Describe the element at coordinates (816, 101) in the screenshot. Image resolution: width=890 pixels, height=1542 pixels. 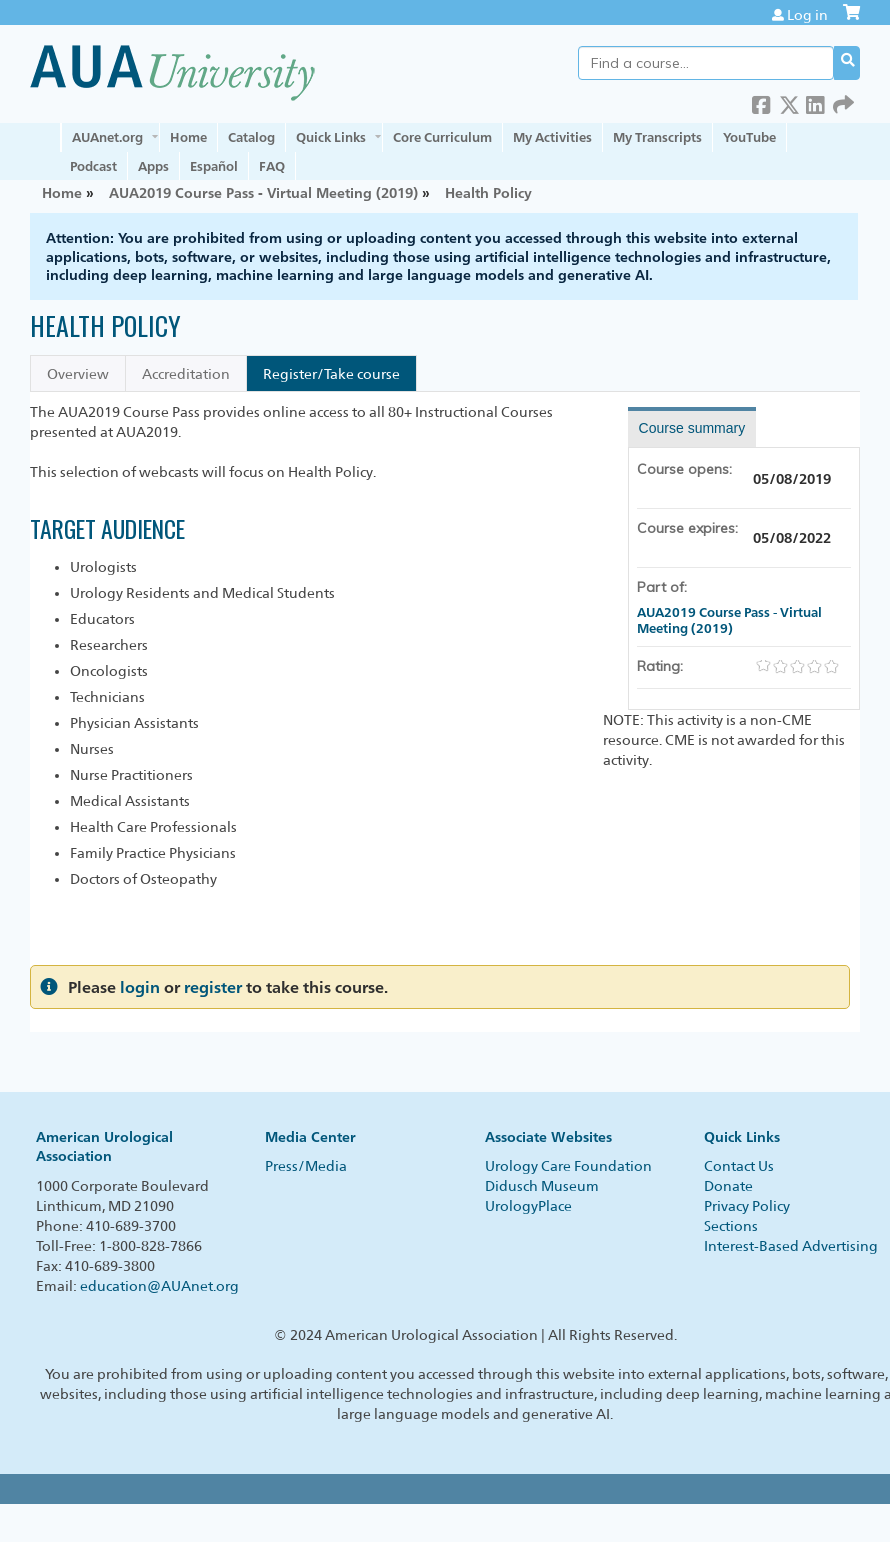
I see `LinkedIn` at that location.